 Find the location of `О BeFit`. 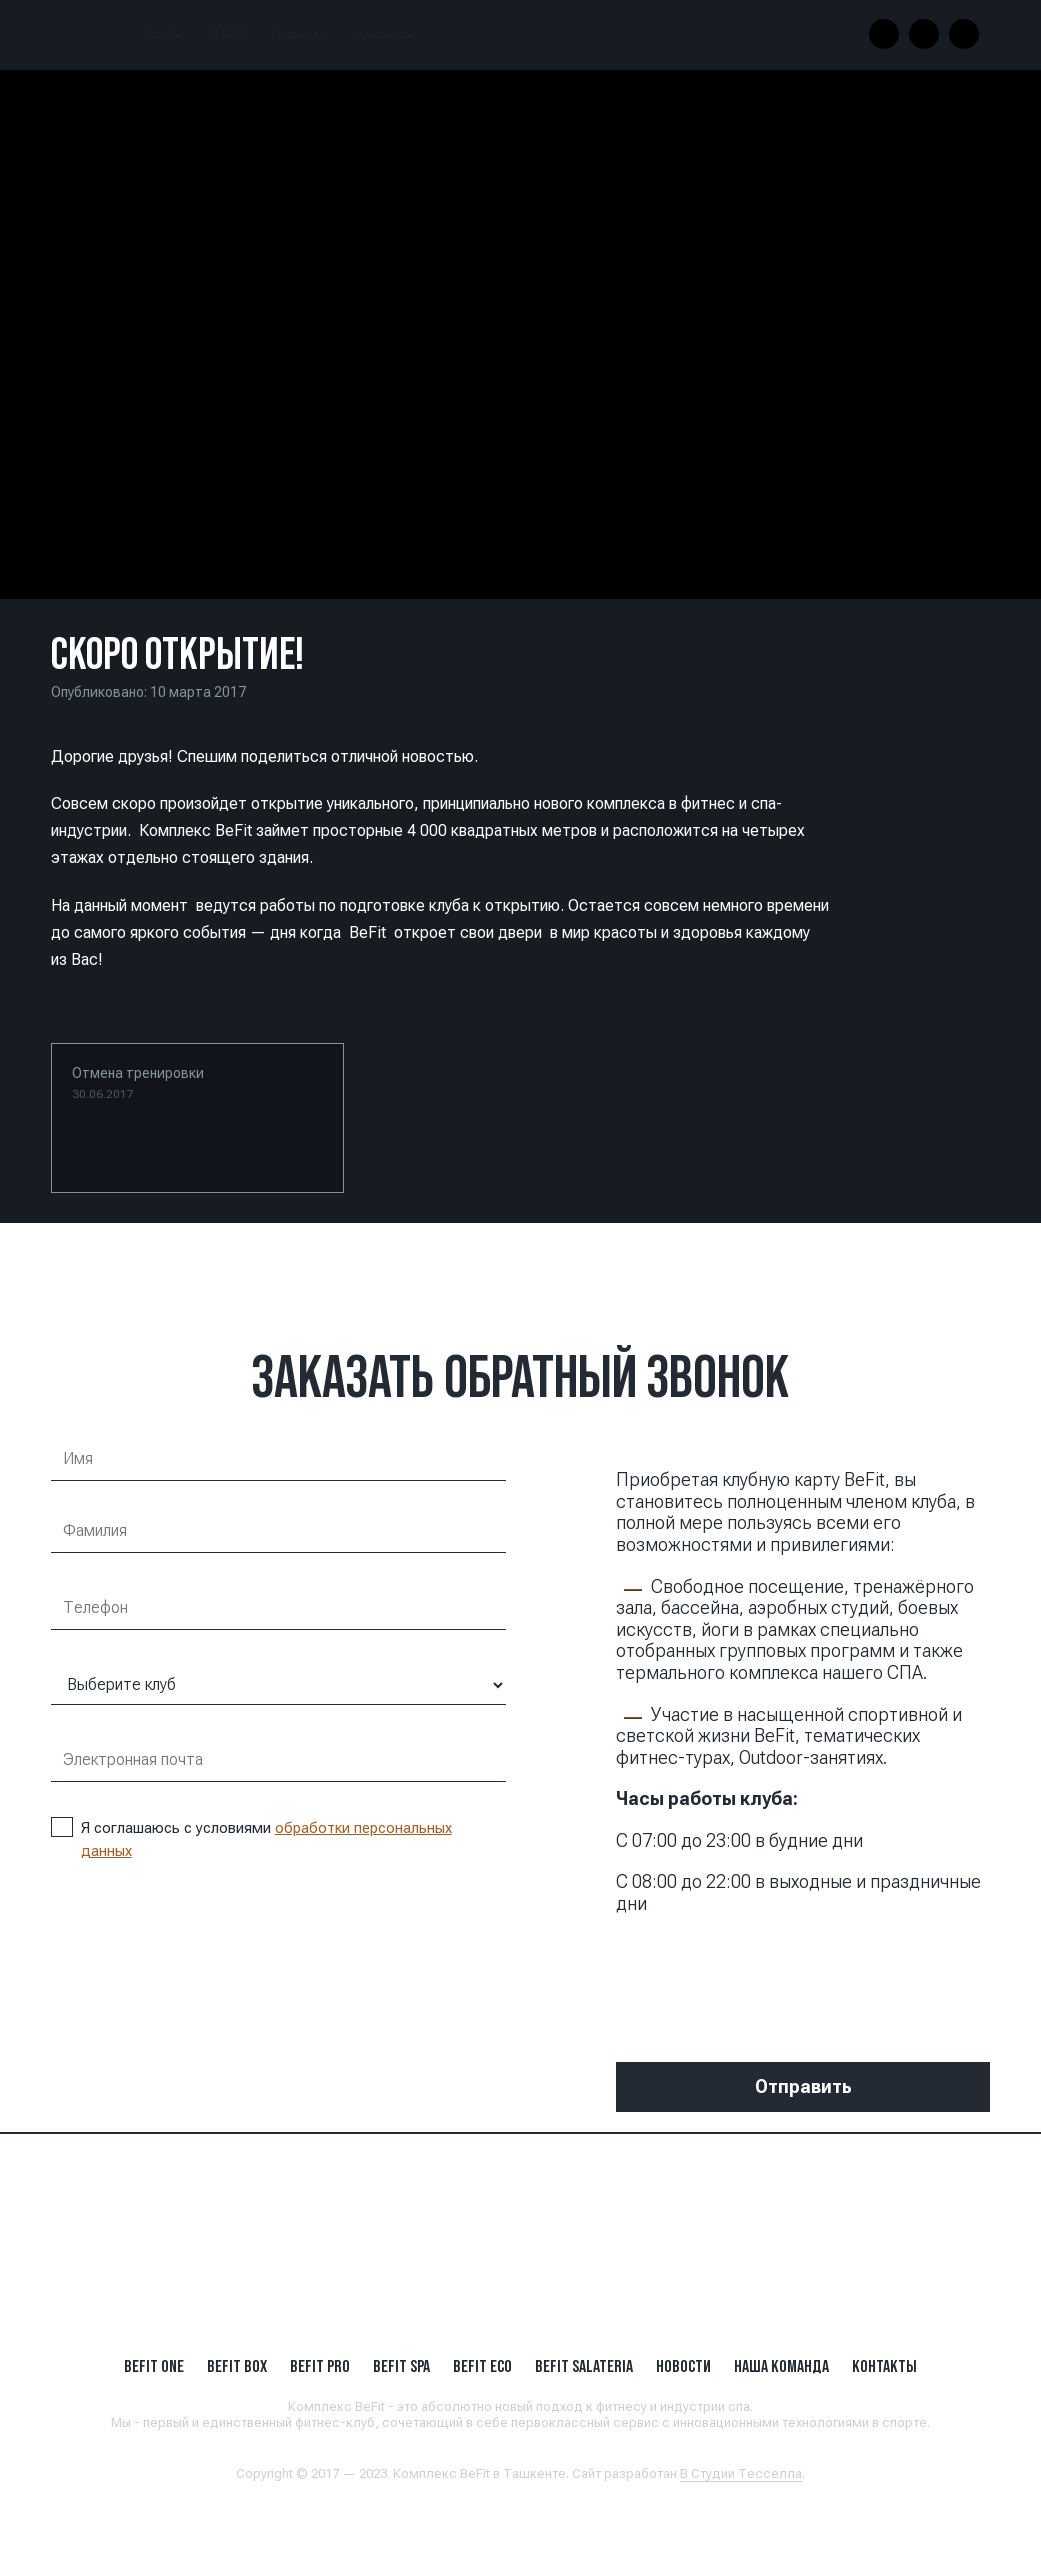

О BeFit is located at coordinates (229, 34).